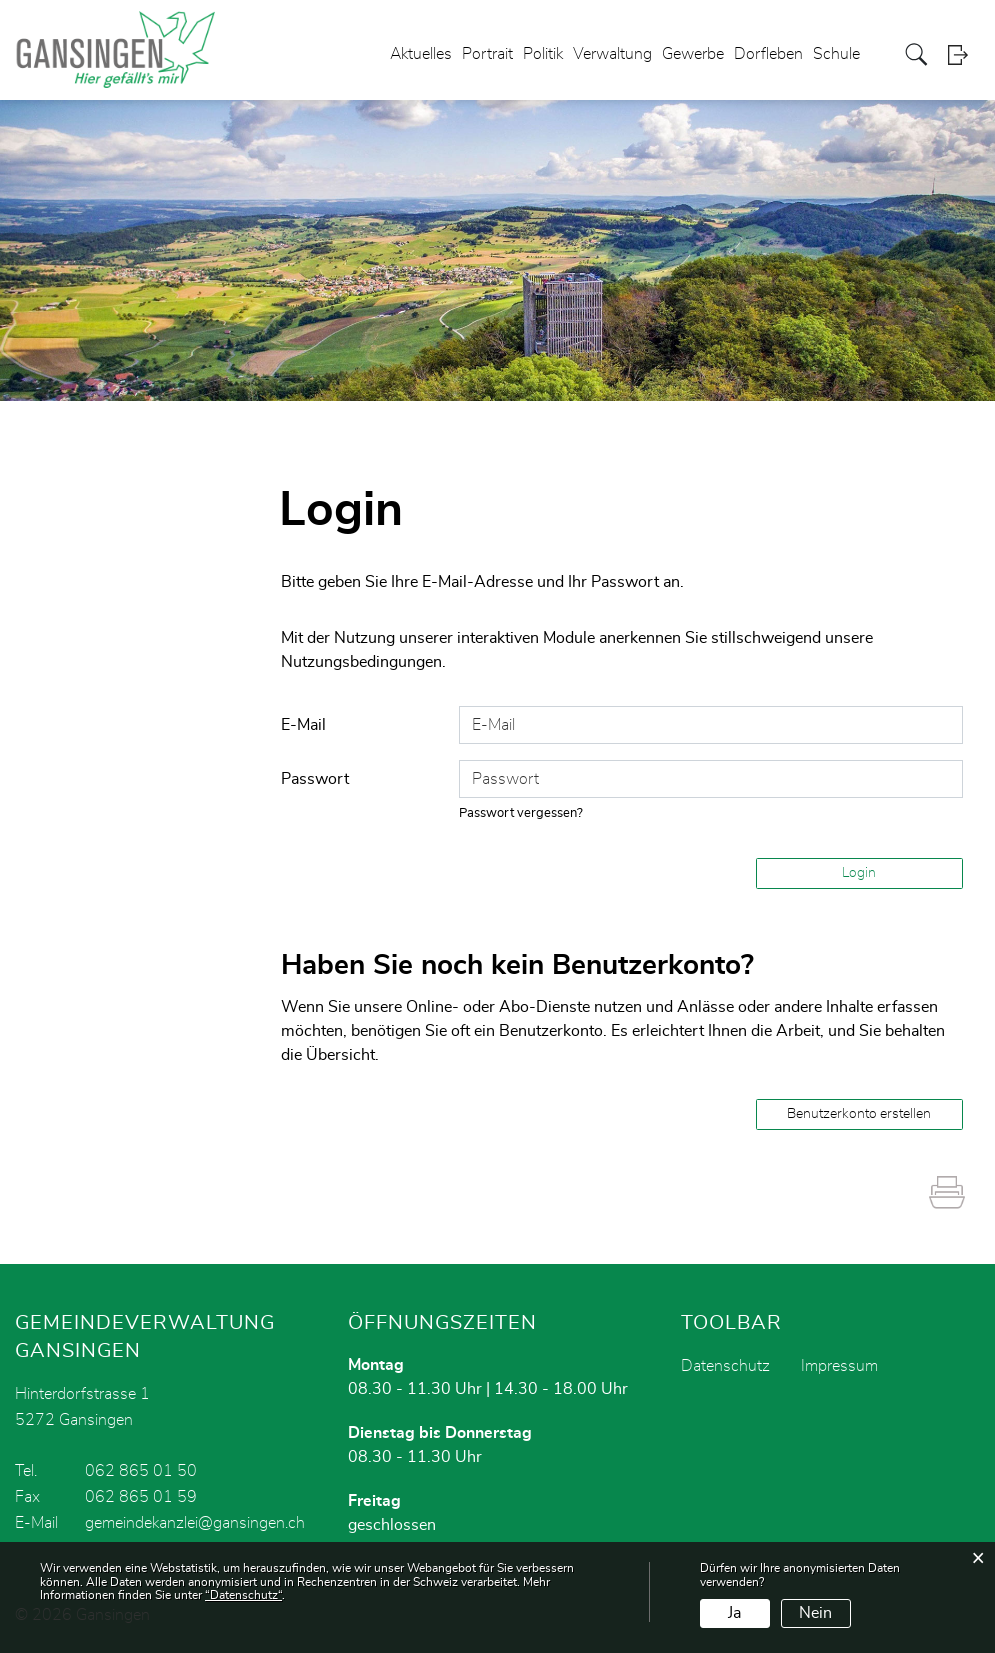 Image resolution: width=995 pixels, height=1653 pixels. Describe the element at coordinates (964, 54) in the screenshot. I see `Login` at that location.